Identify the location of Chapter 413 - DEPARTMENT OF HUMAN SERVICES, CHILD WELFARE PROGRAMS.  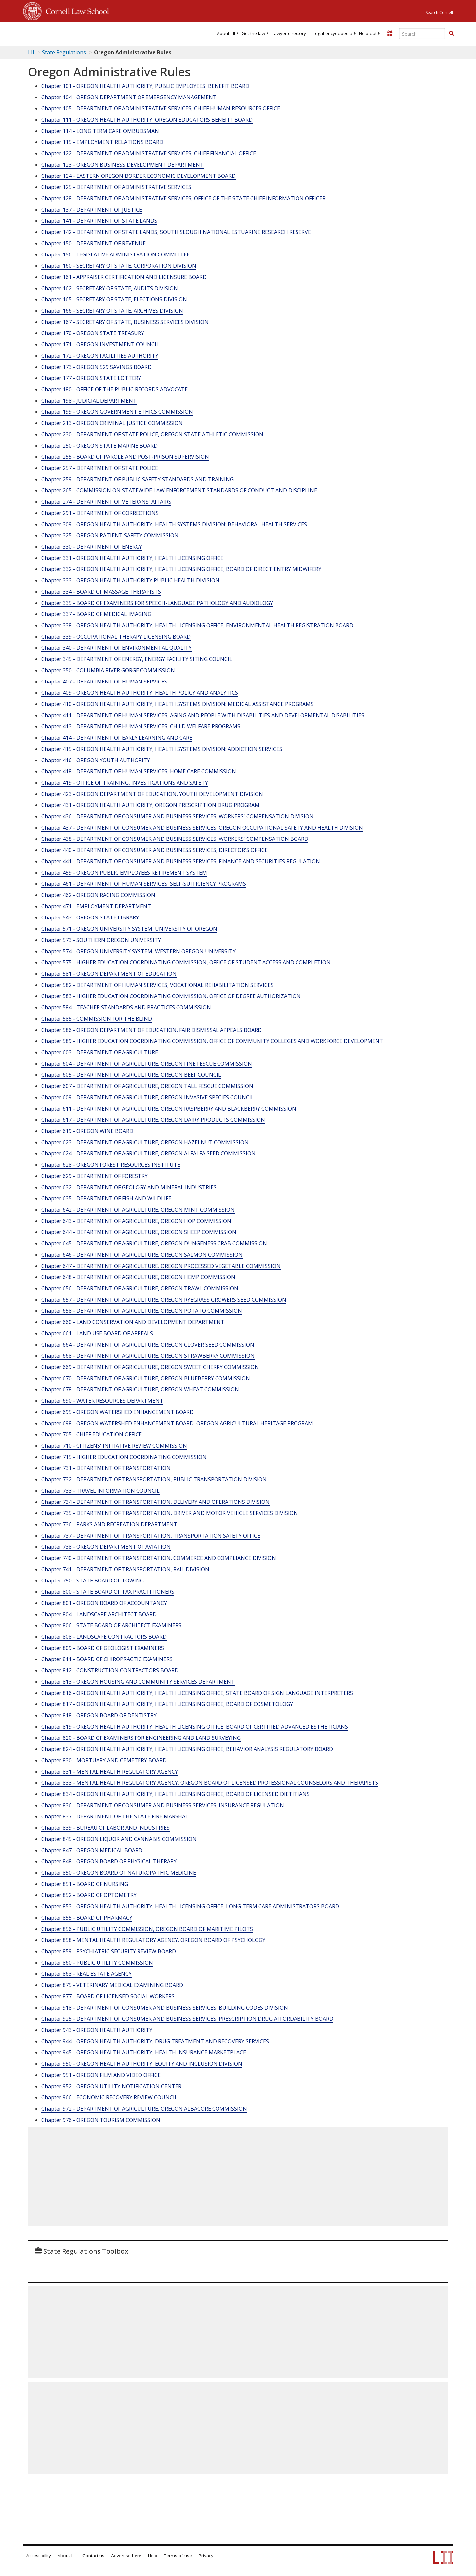
(140, 726).